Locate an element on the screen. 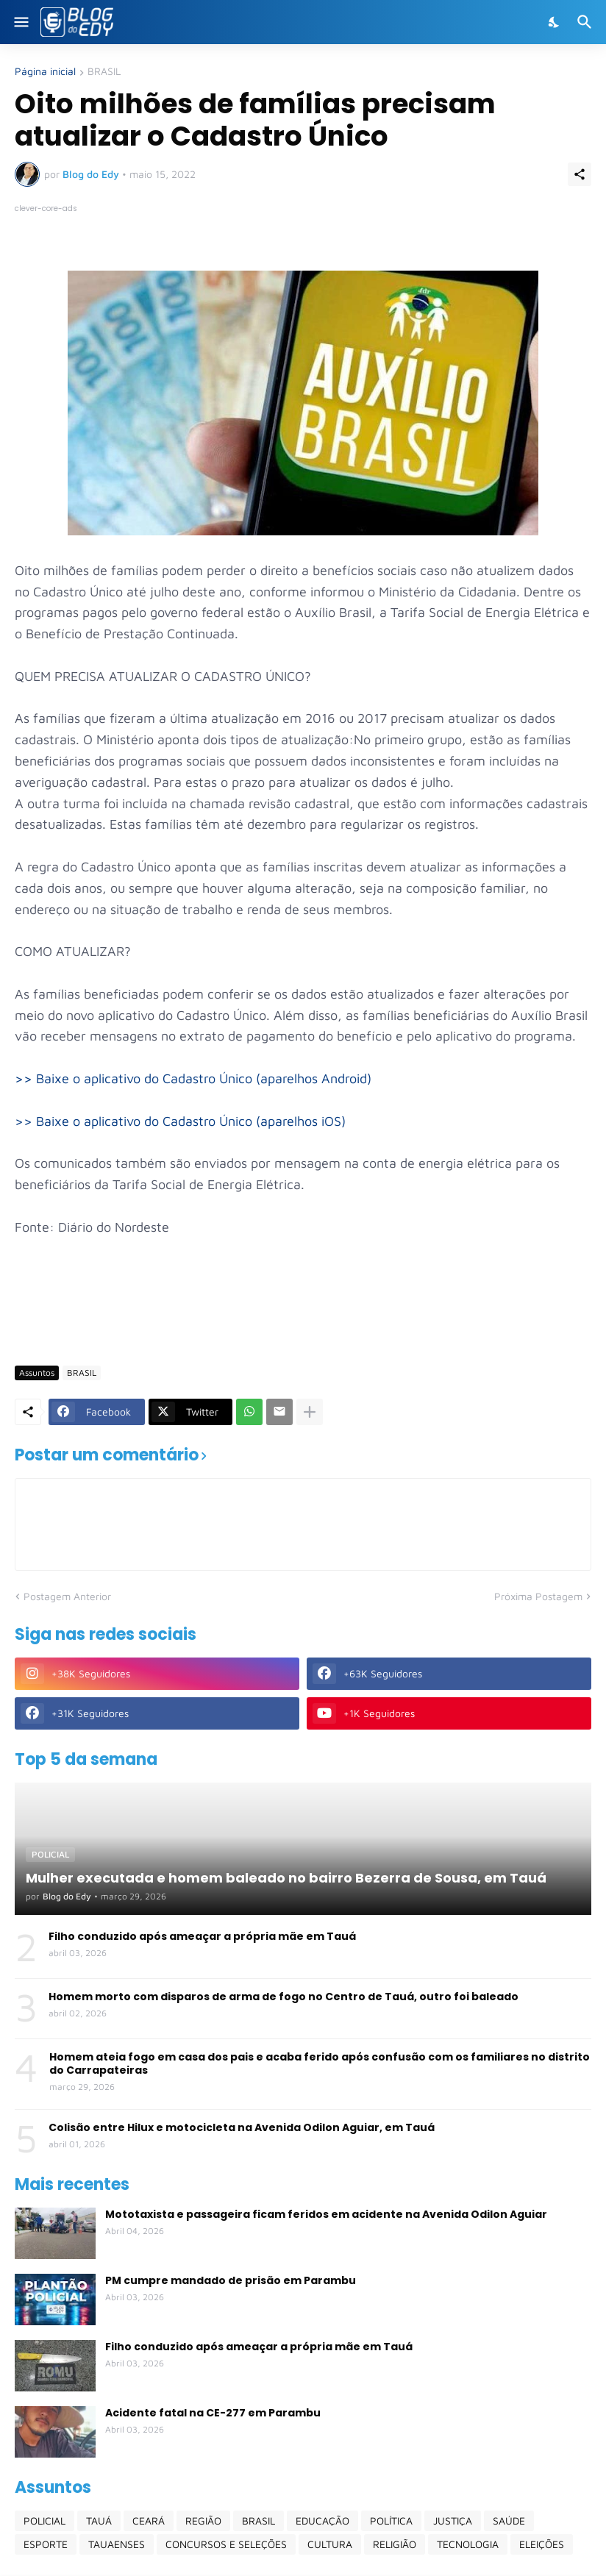  [Mostrar mais] is located at coordinates (309, 1412).